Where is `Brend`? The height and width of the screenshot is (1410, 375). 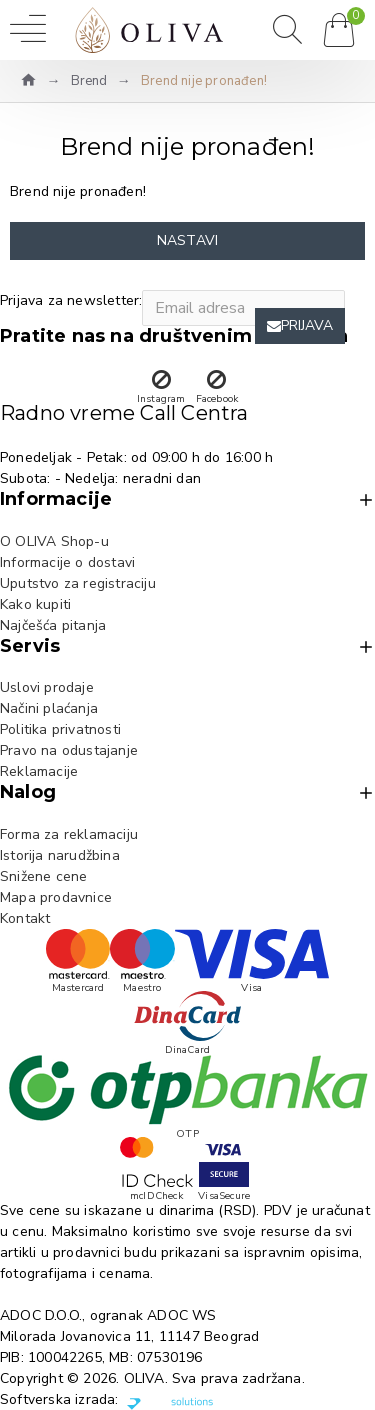 Brend is located at coordinates (89, 81).